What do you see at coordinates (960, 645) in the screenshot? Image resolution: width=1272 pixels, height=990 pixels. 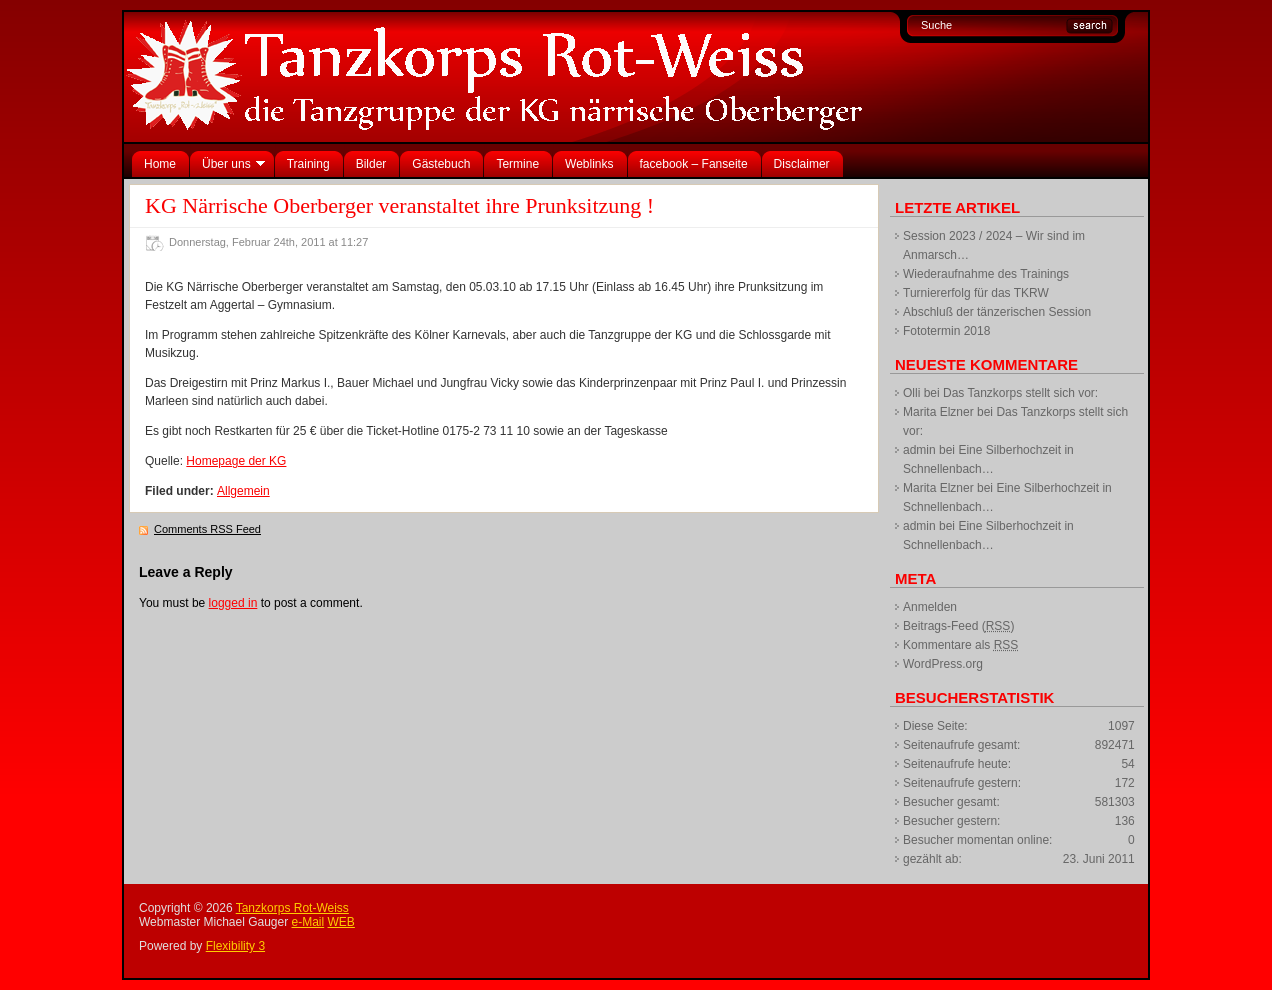 I see `Kommentare als` at bounding box center [960, 645].